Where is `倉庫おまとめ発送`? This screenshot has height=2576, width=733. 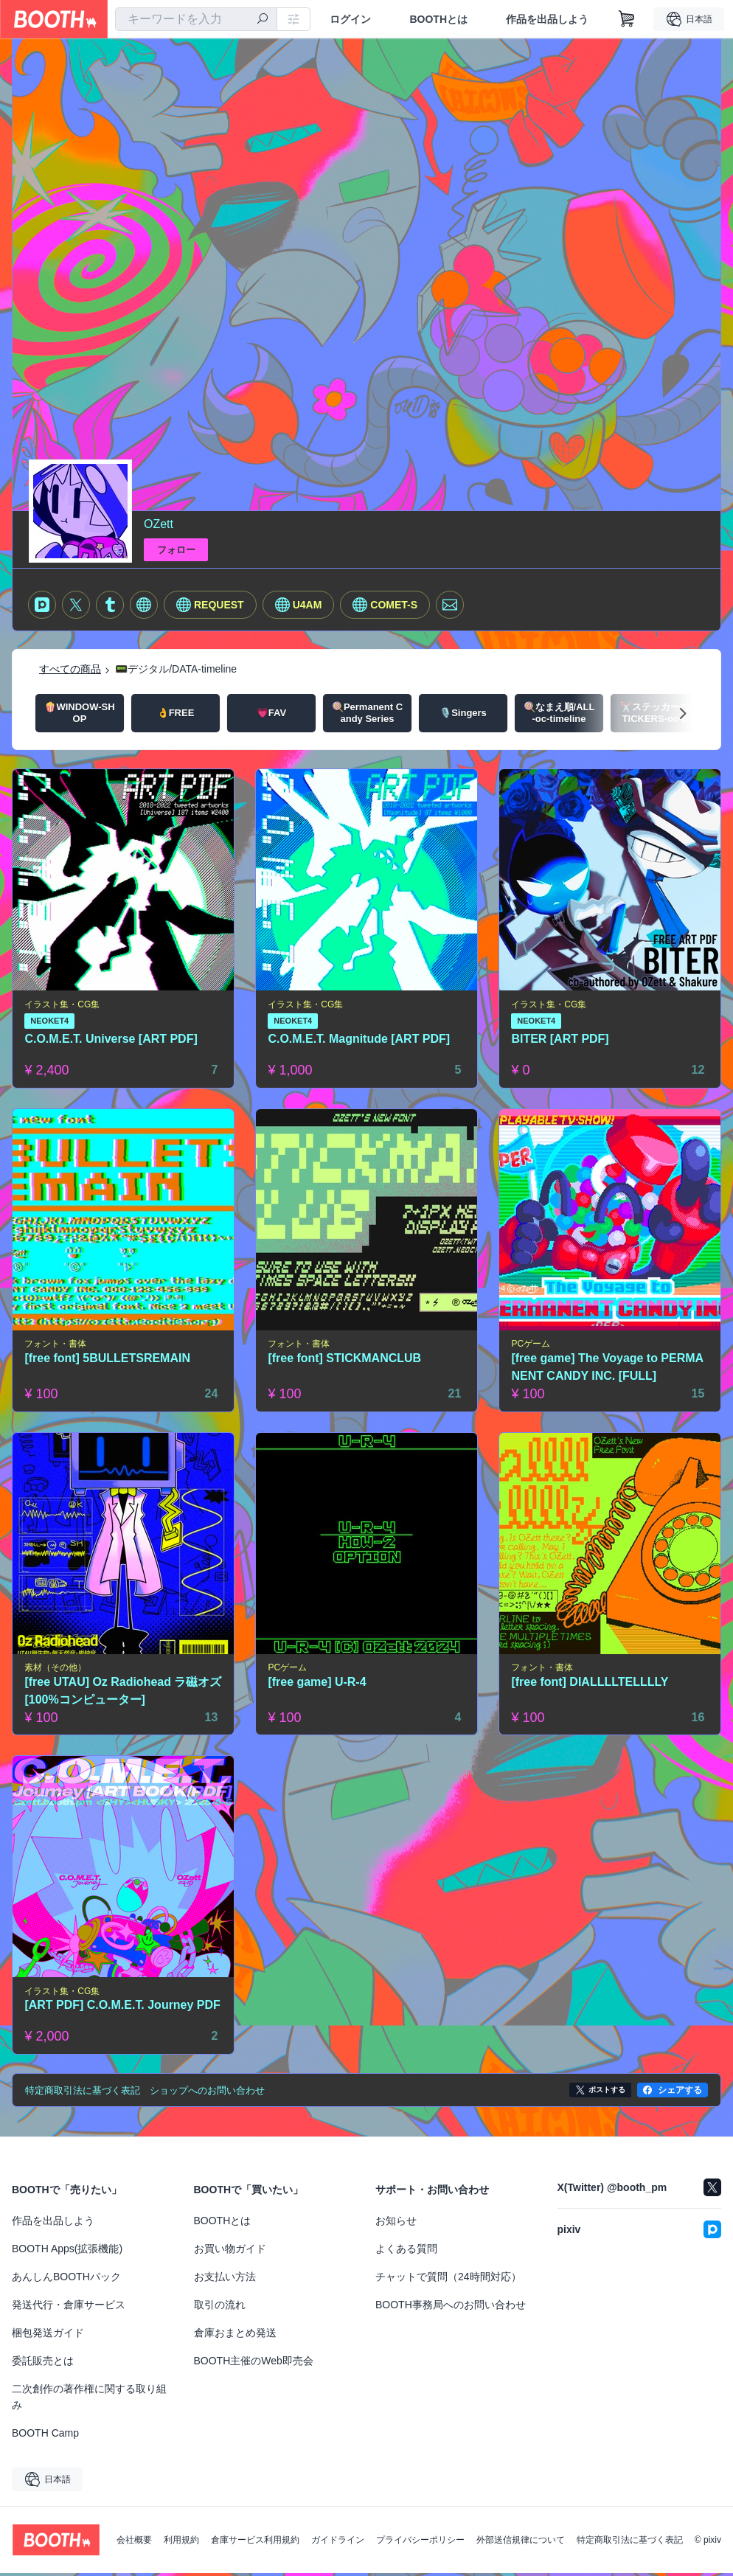 倉庫おまとめ発送 is located at coordinates (235, 2335).